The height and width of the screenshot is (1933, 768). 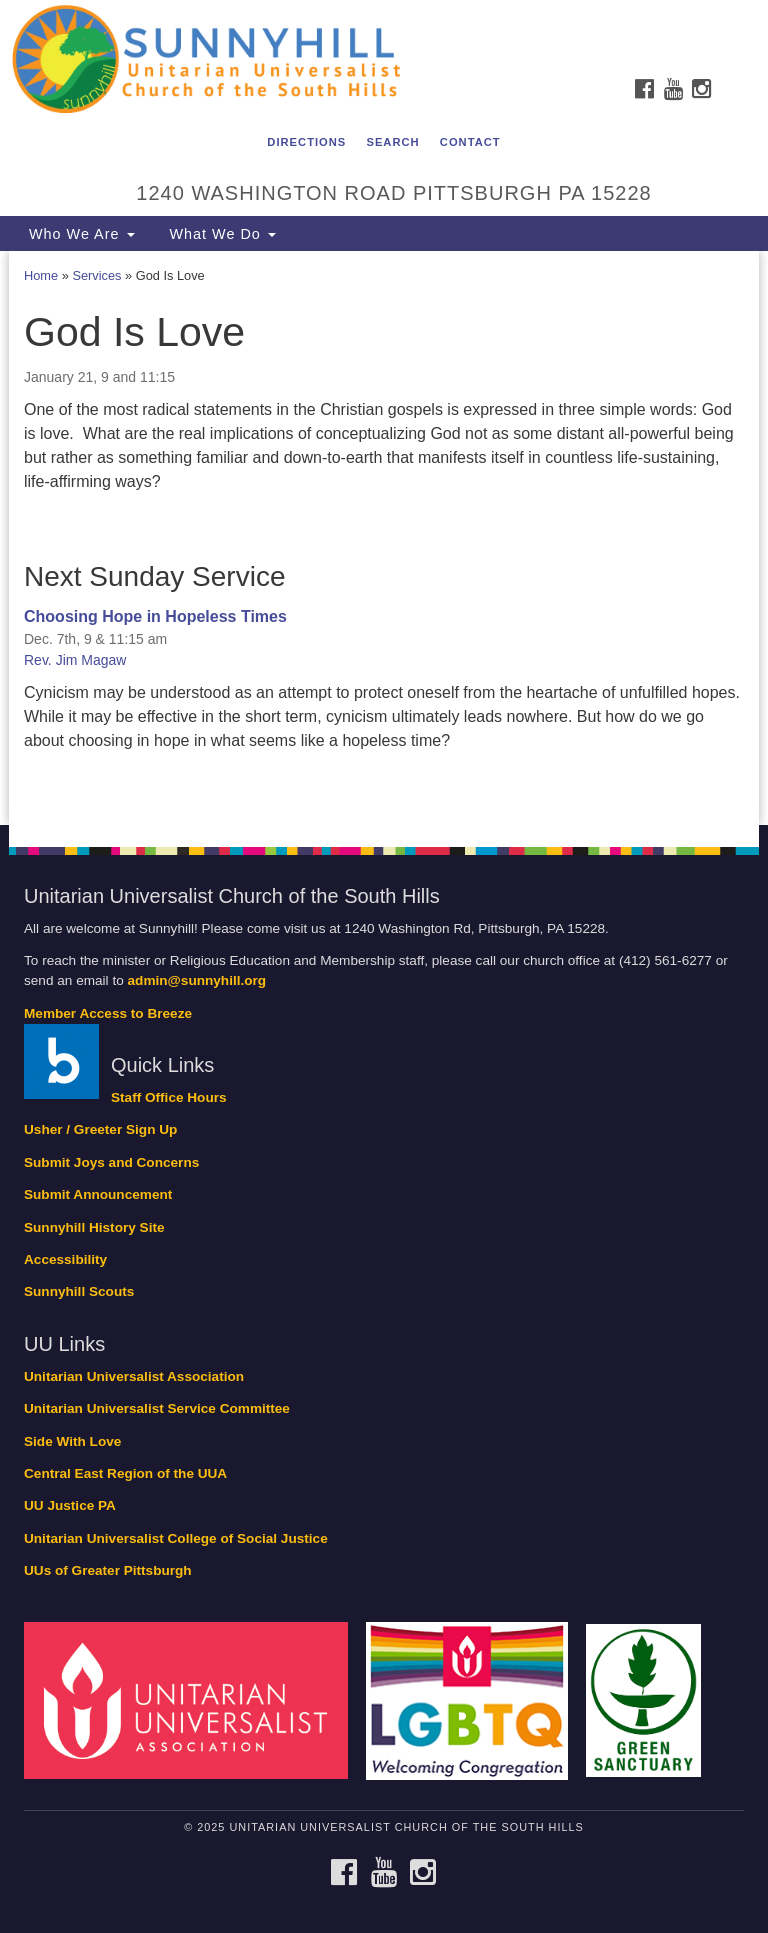 What do you see at coordinates (75, 660) in the screenshot?
I see `Rev. Jim Magaw` at bounding box center [75, 660].